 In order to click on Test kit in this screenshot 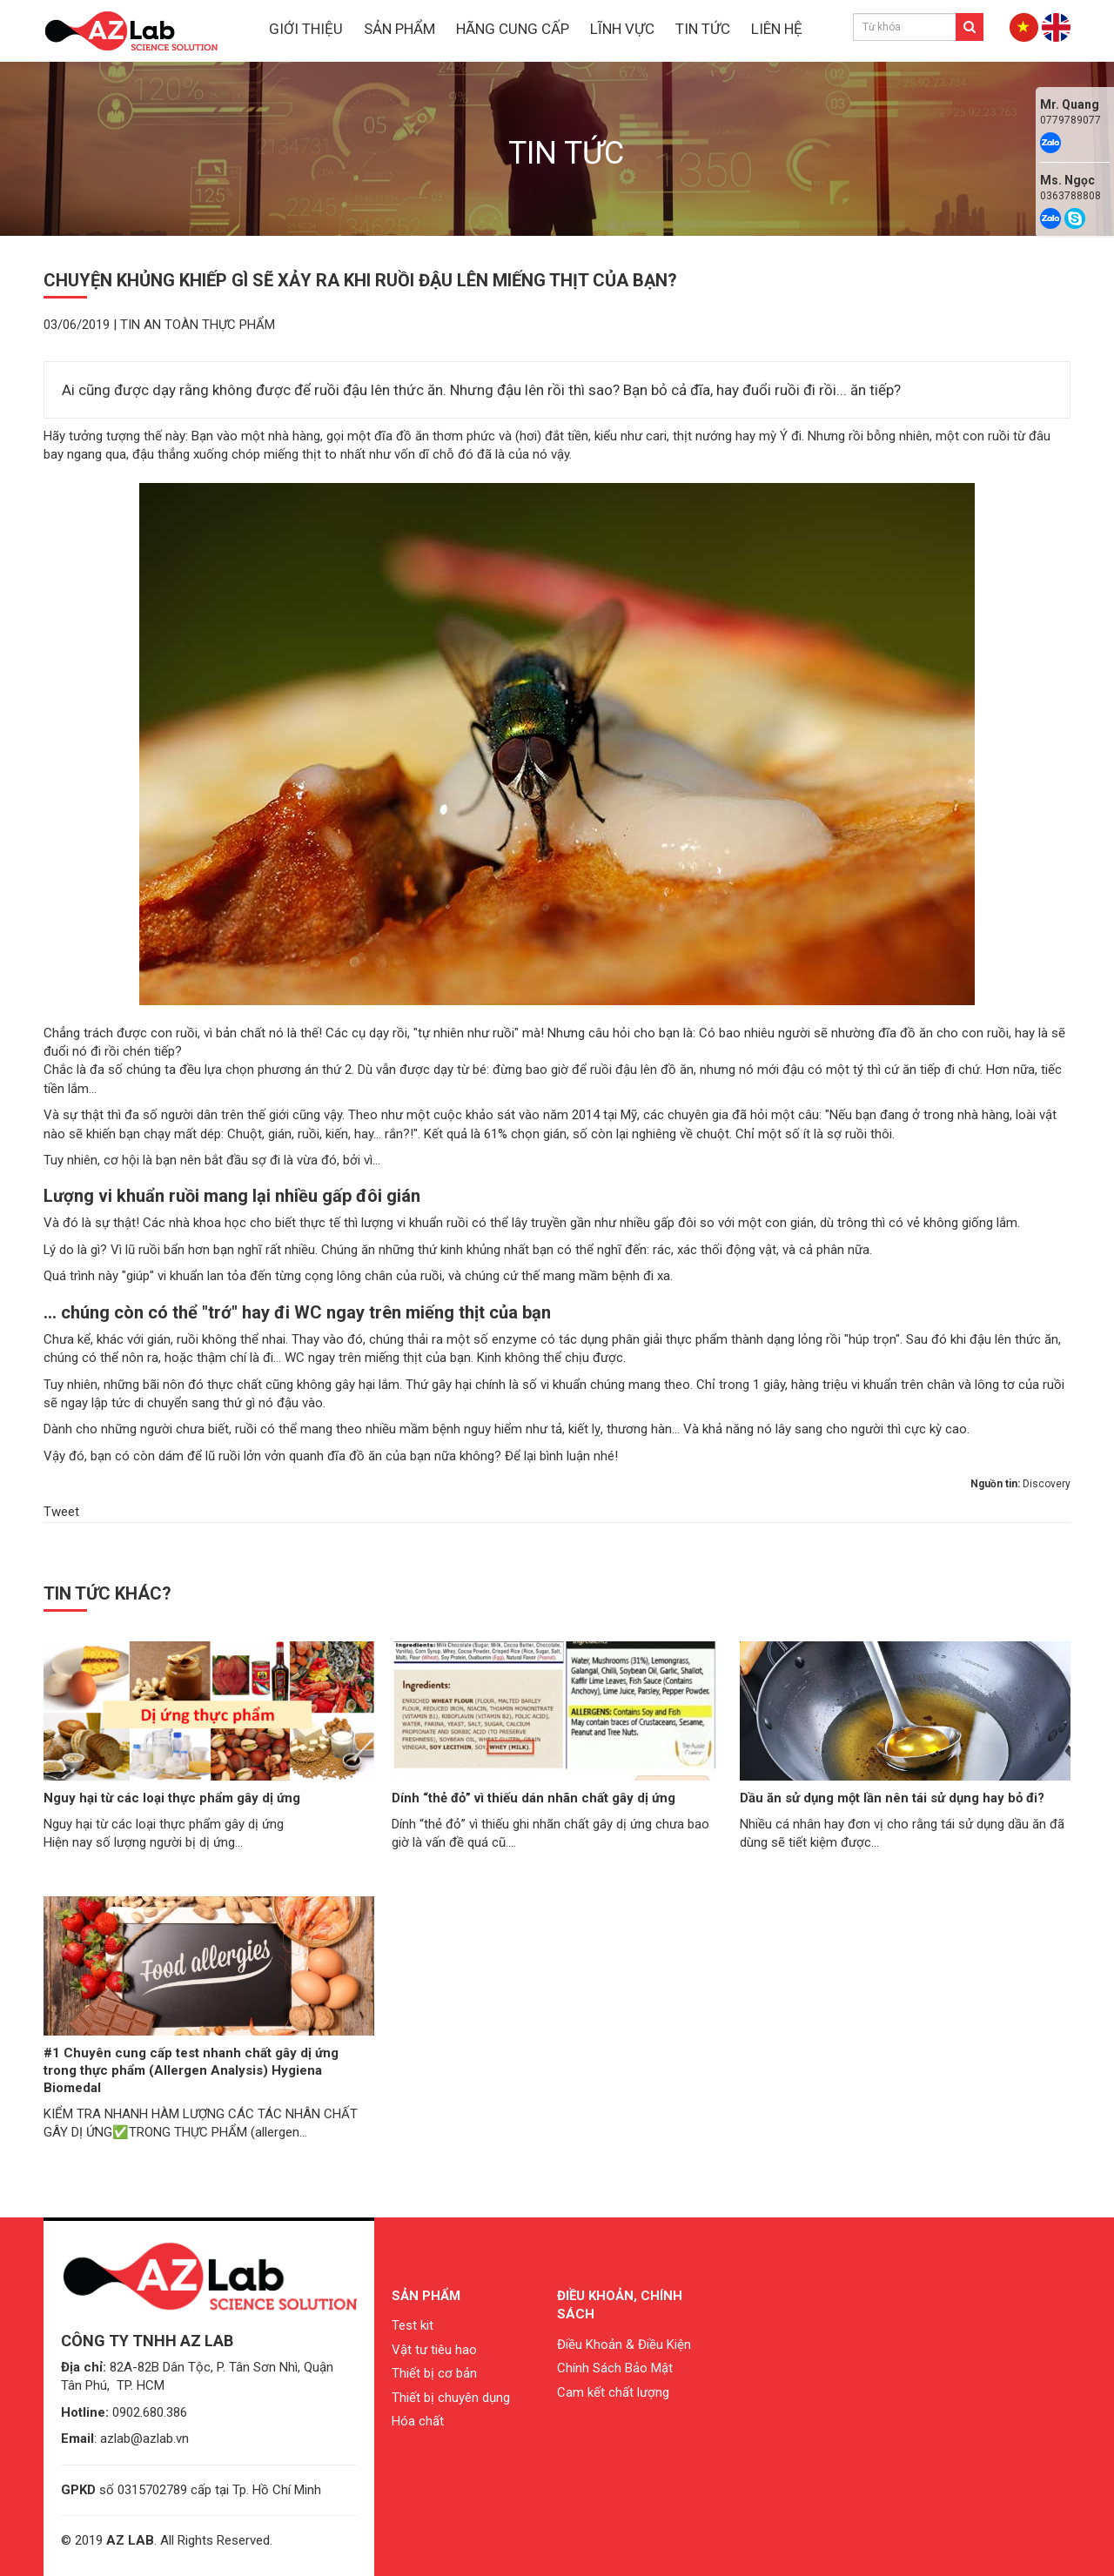, I will do `click(412, 2325)`.